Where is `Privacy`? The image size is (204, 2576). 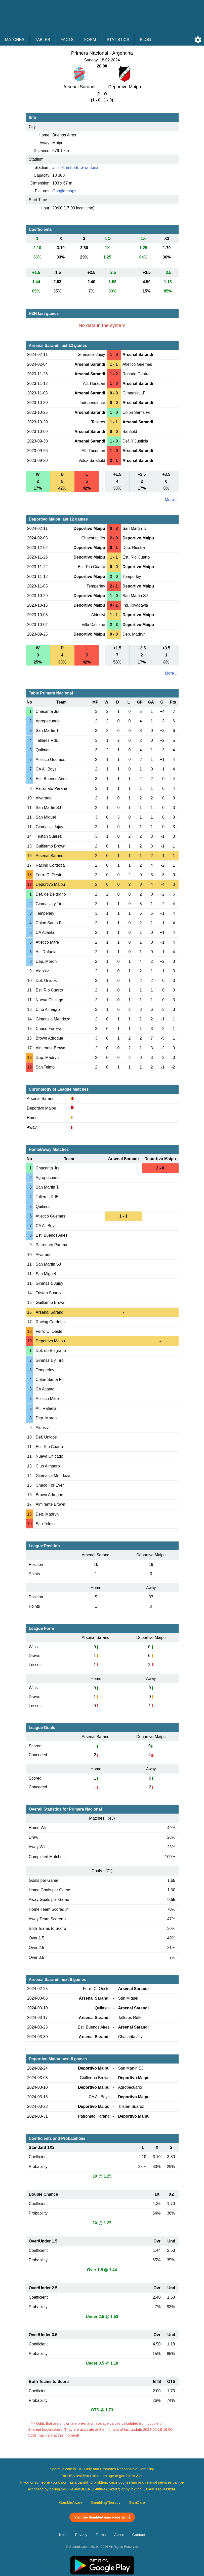 Privacy is located at coordinates (81, 2535).